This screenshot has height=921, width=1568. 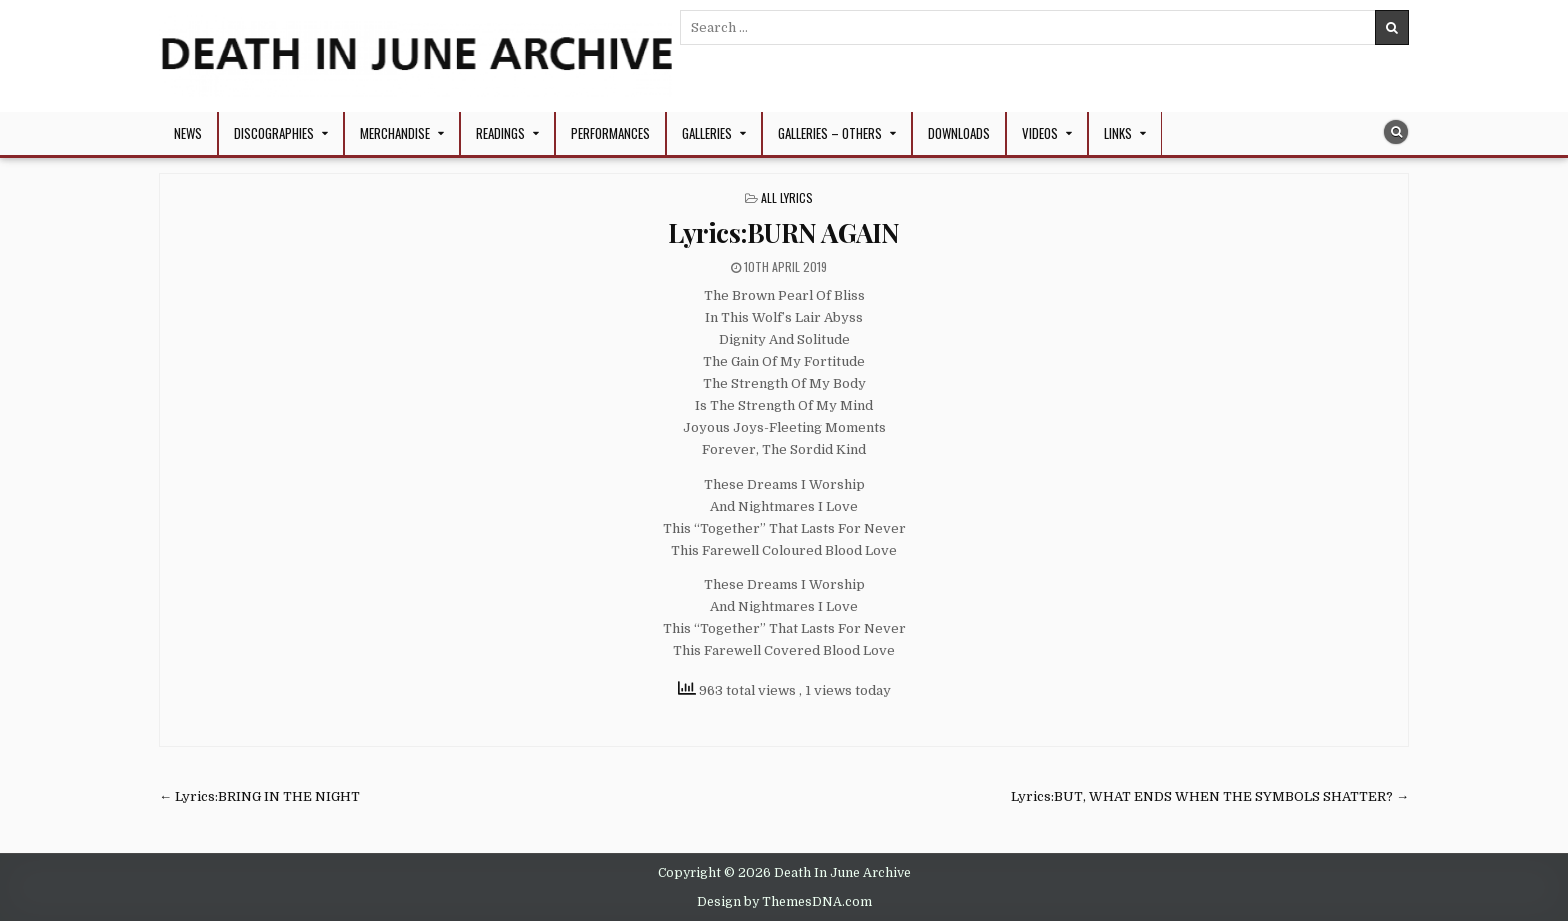 I want to click on Galleries, so click(x=707, y=133).